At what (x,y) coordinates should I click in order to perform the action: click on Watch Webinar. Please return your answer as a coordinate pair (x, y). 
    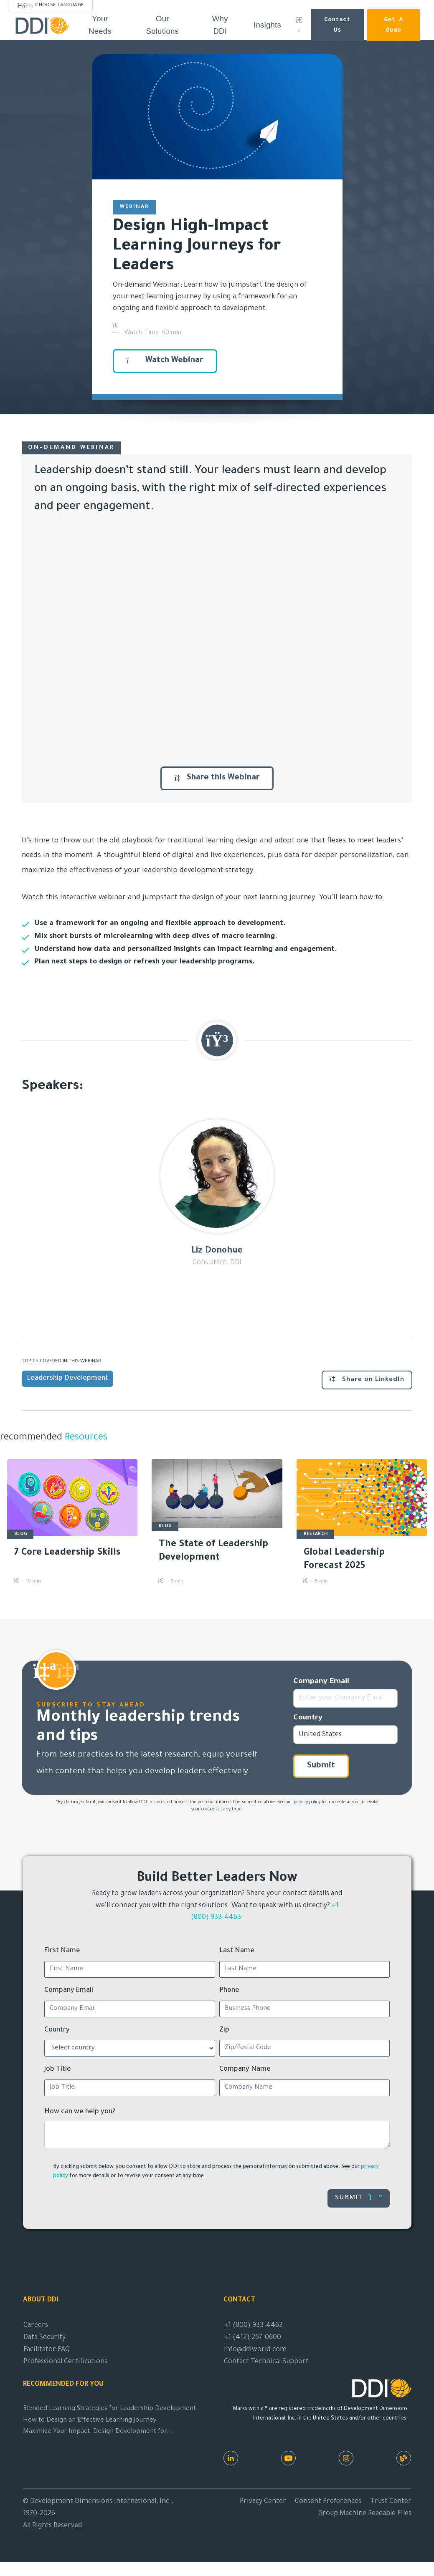
    Looking at the image, I should click on (165, 360).